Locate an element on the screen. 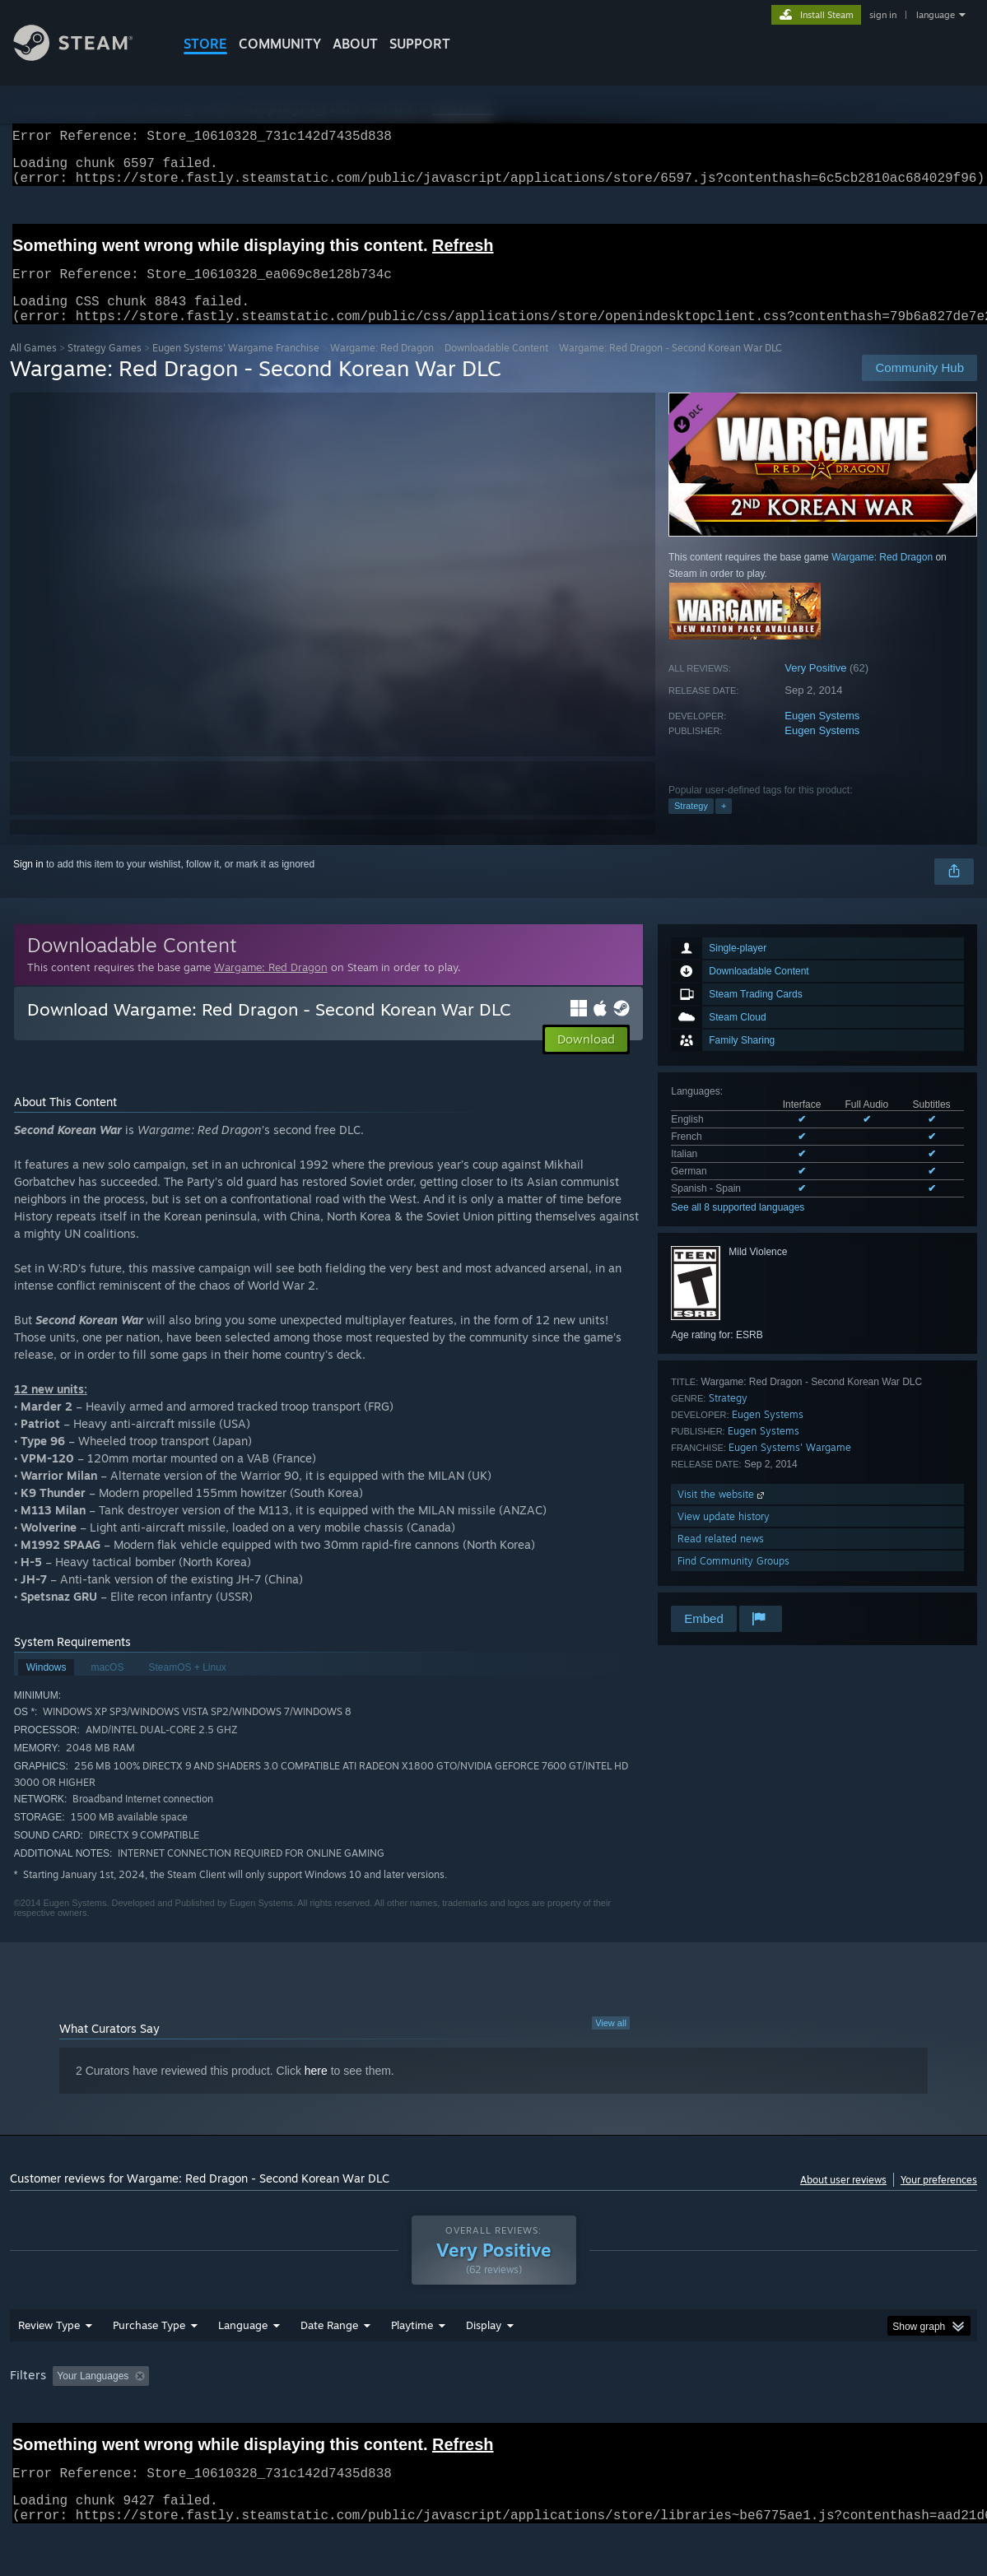 Image resolution: width=987 pixels, height=2576 pixels. View all is located at coordinates (610, 2043).